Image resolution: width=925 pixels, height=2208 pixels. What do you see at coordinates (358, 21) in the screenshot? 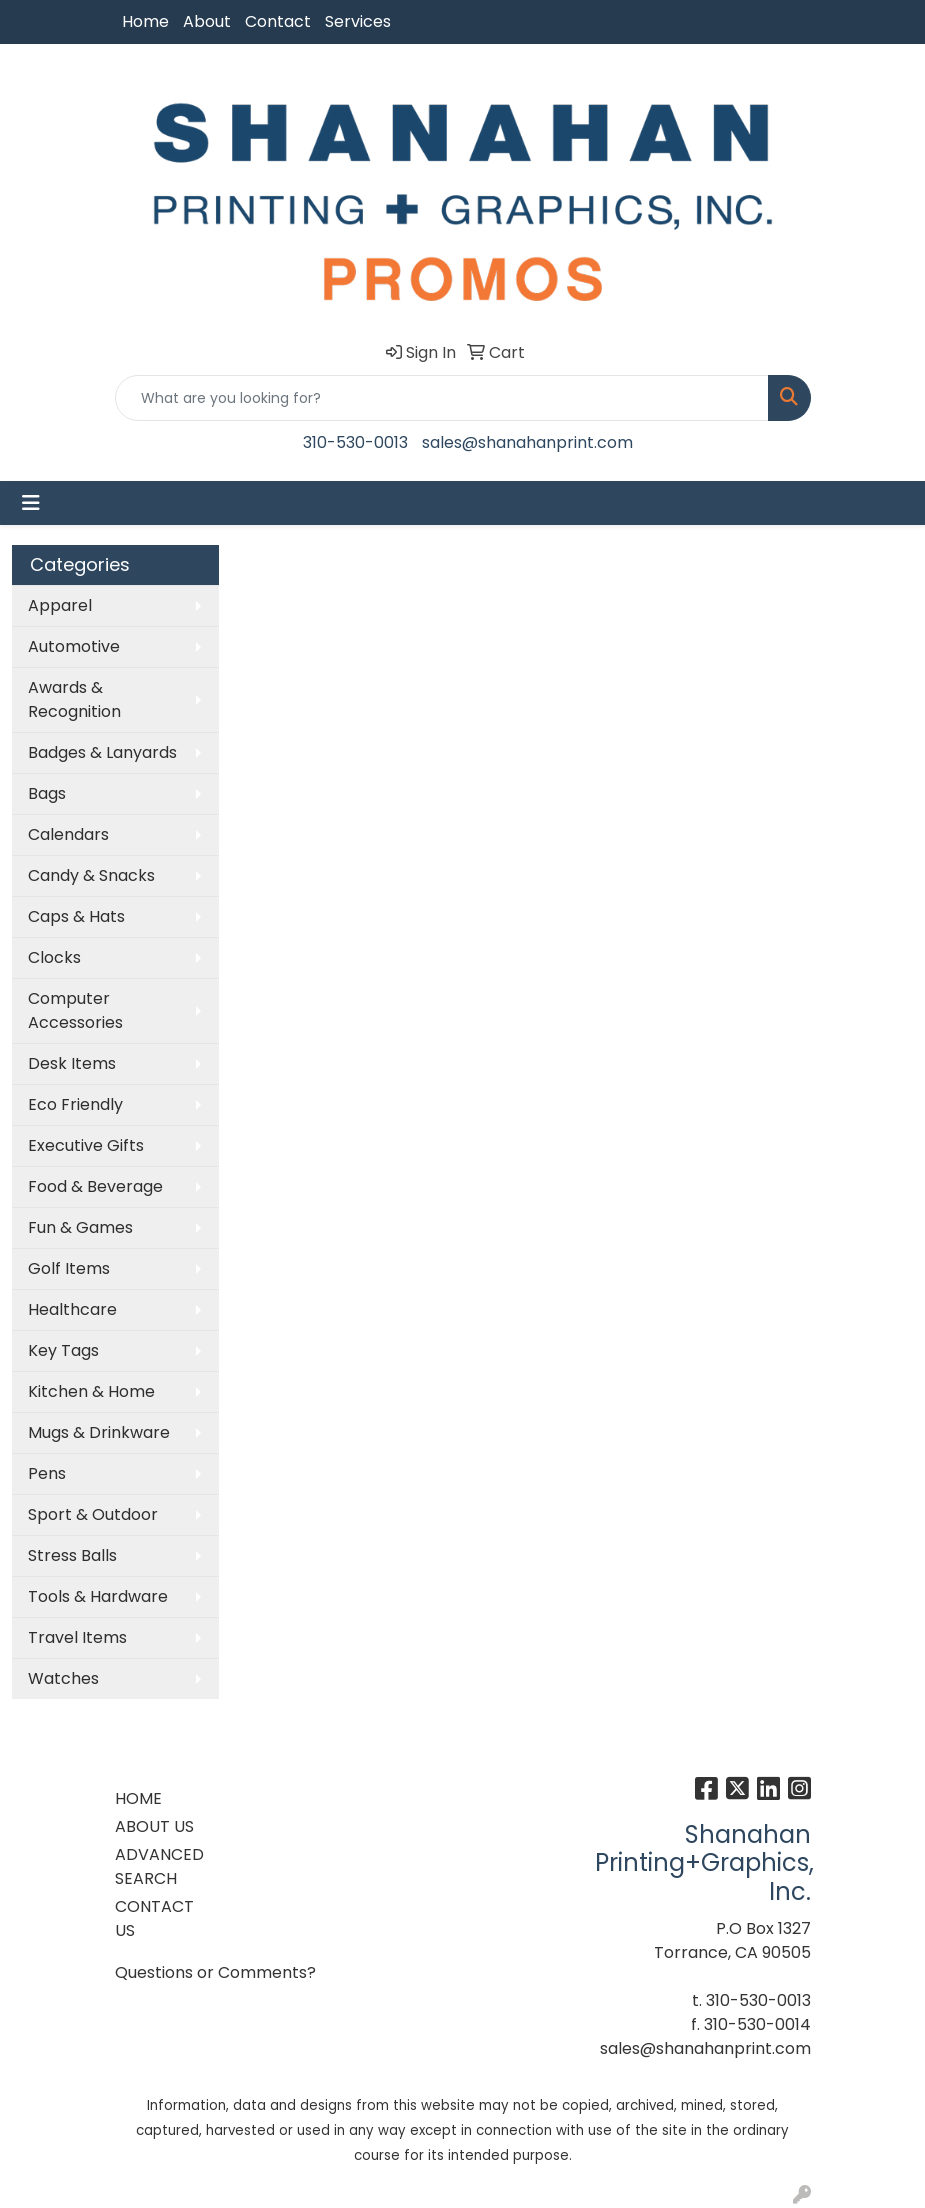
I see `Services` at bounding box center [358, 21].